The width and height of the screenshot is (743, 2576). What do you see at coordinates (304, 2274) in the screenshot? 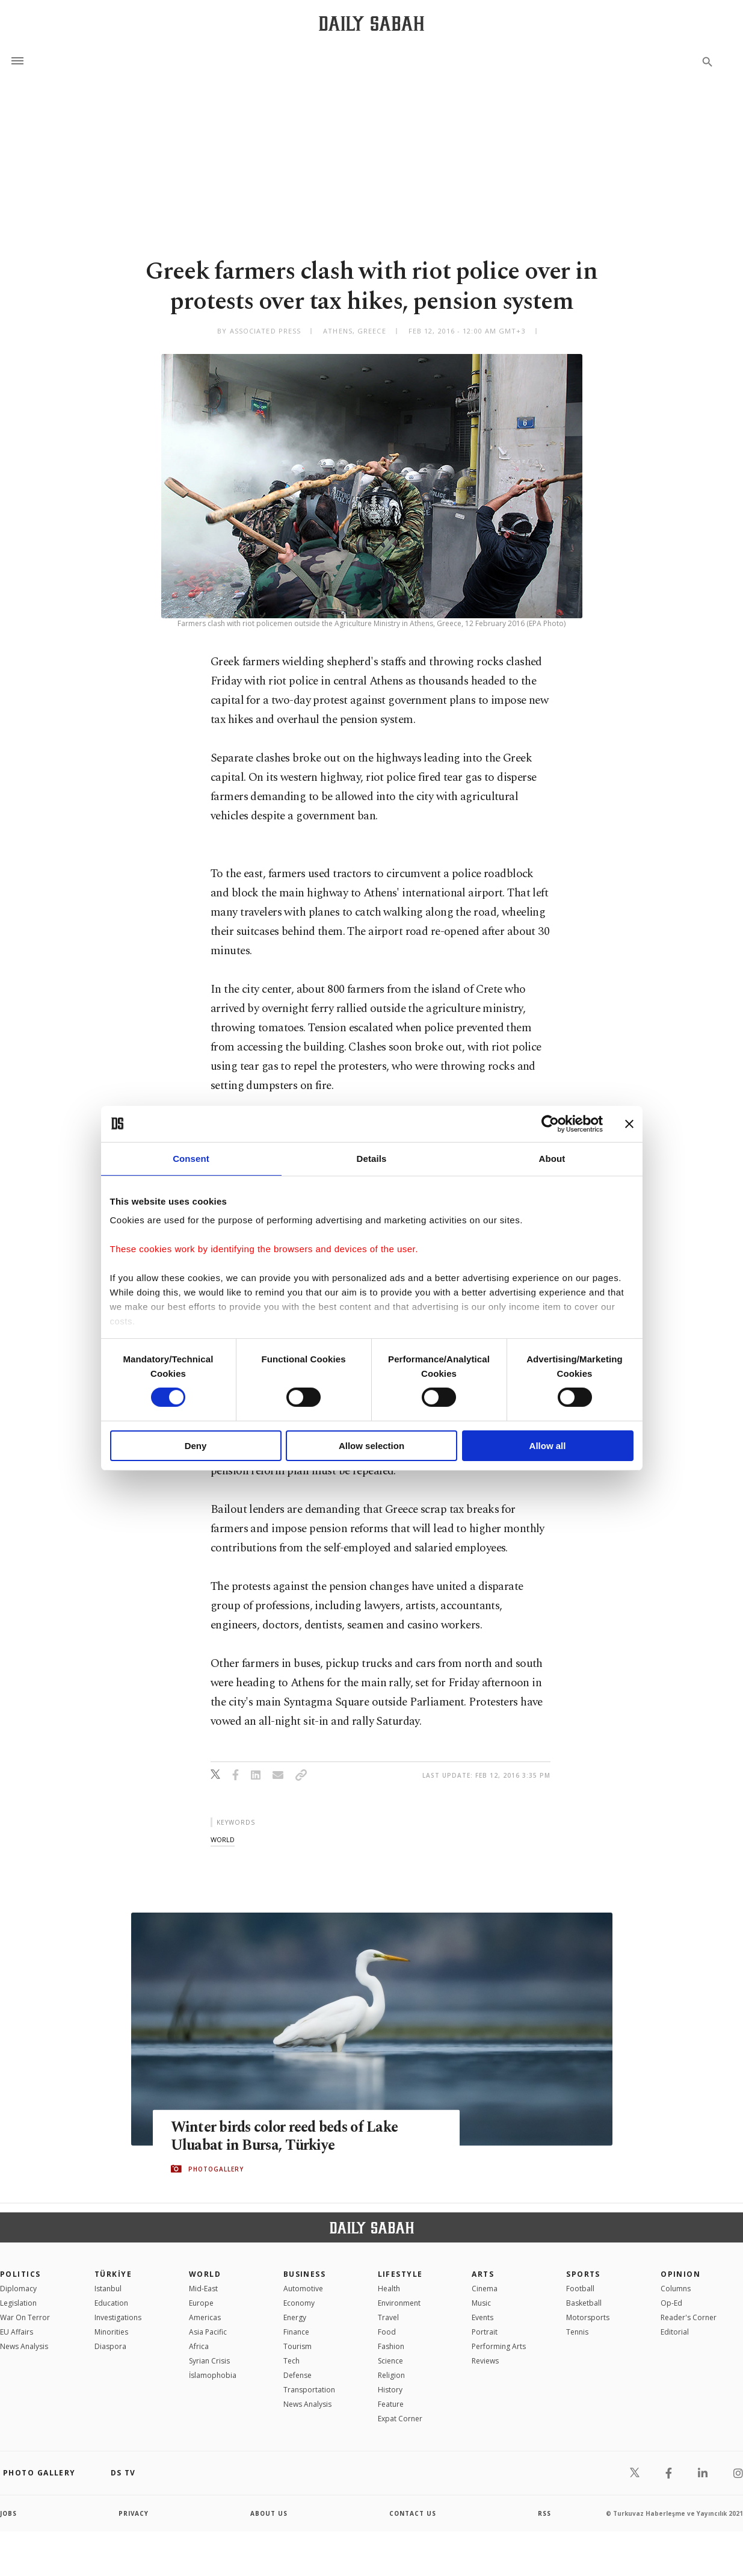
I see `Business` at bounding box center [304, 2274].